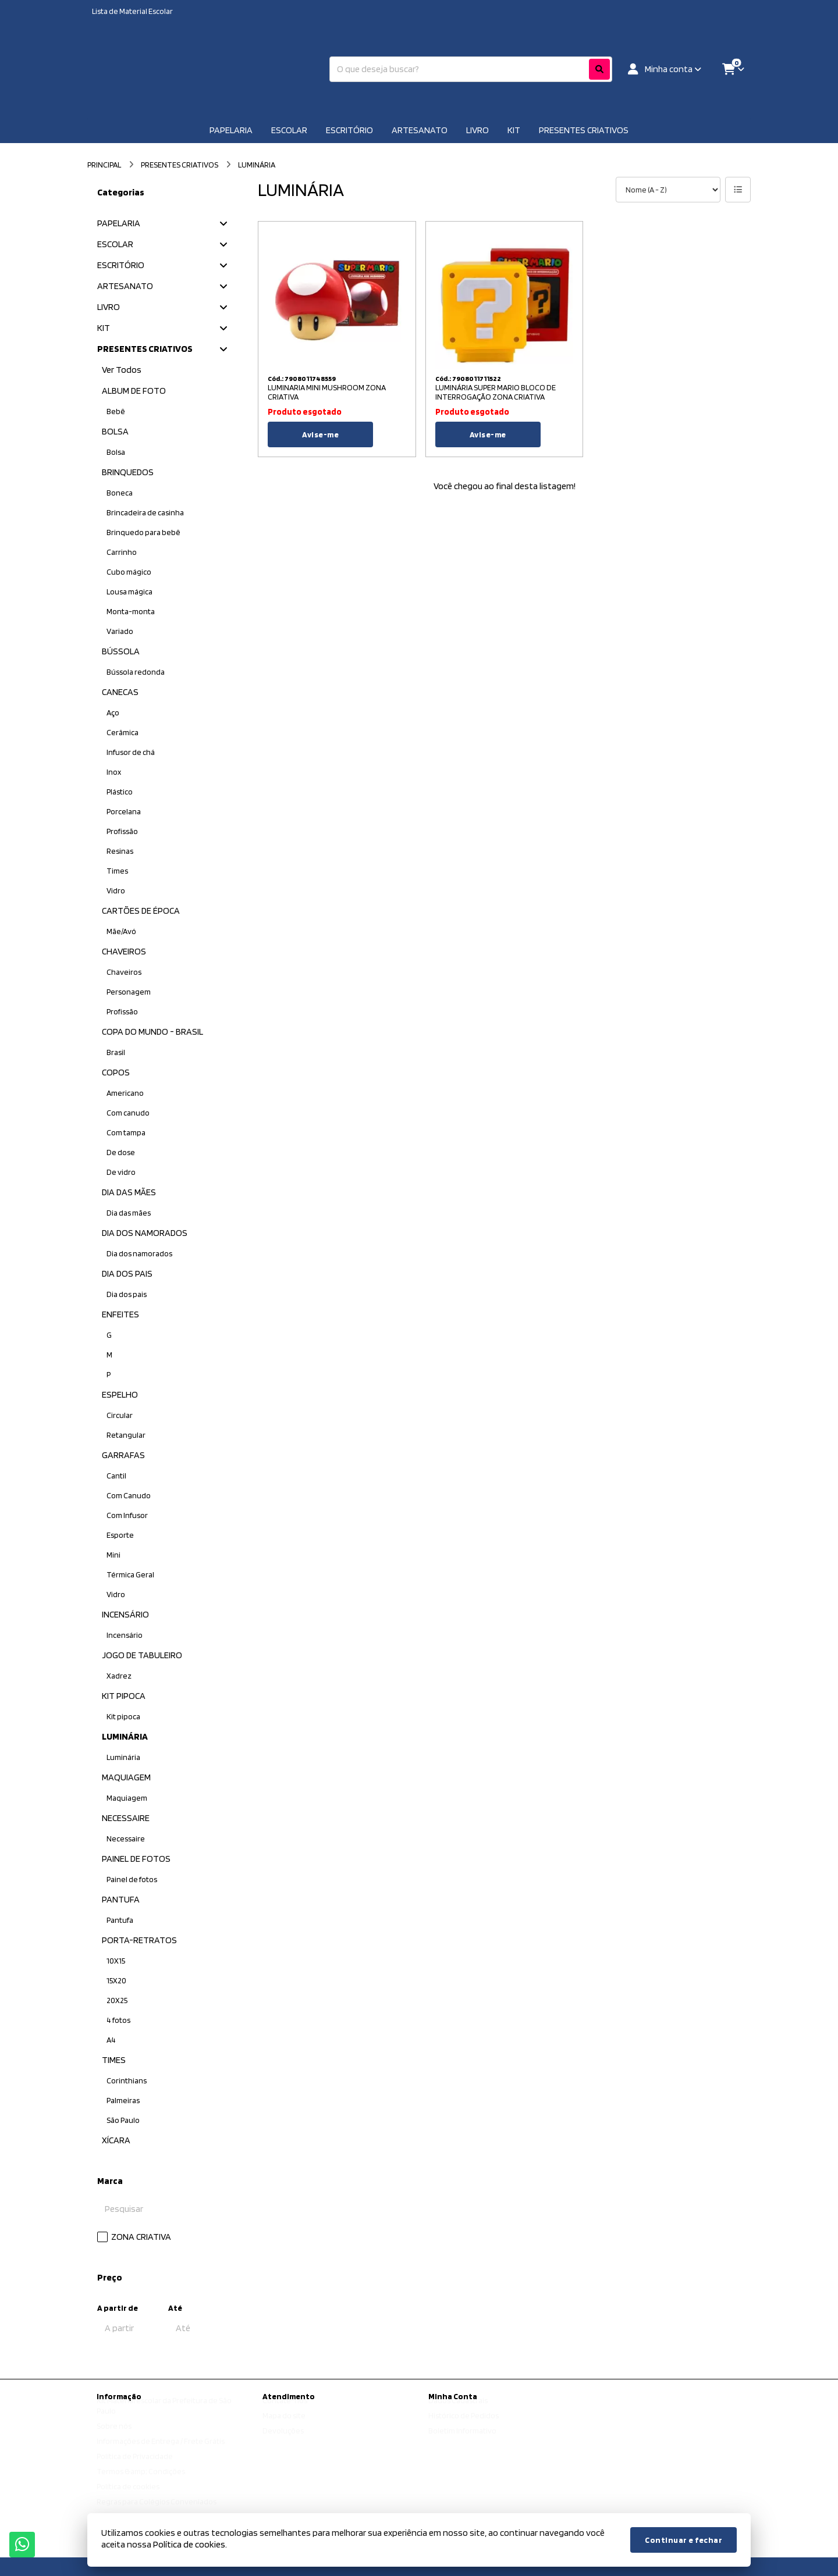  What do you see at coordinates (164, 2417) in the screenshot?
I see `Kit Material escolar da Prefeitura de São Paulo` at bounding box center [164, 2417].